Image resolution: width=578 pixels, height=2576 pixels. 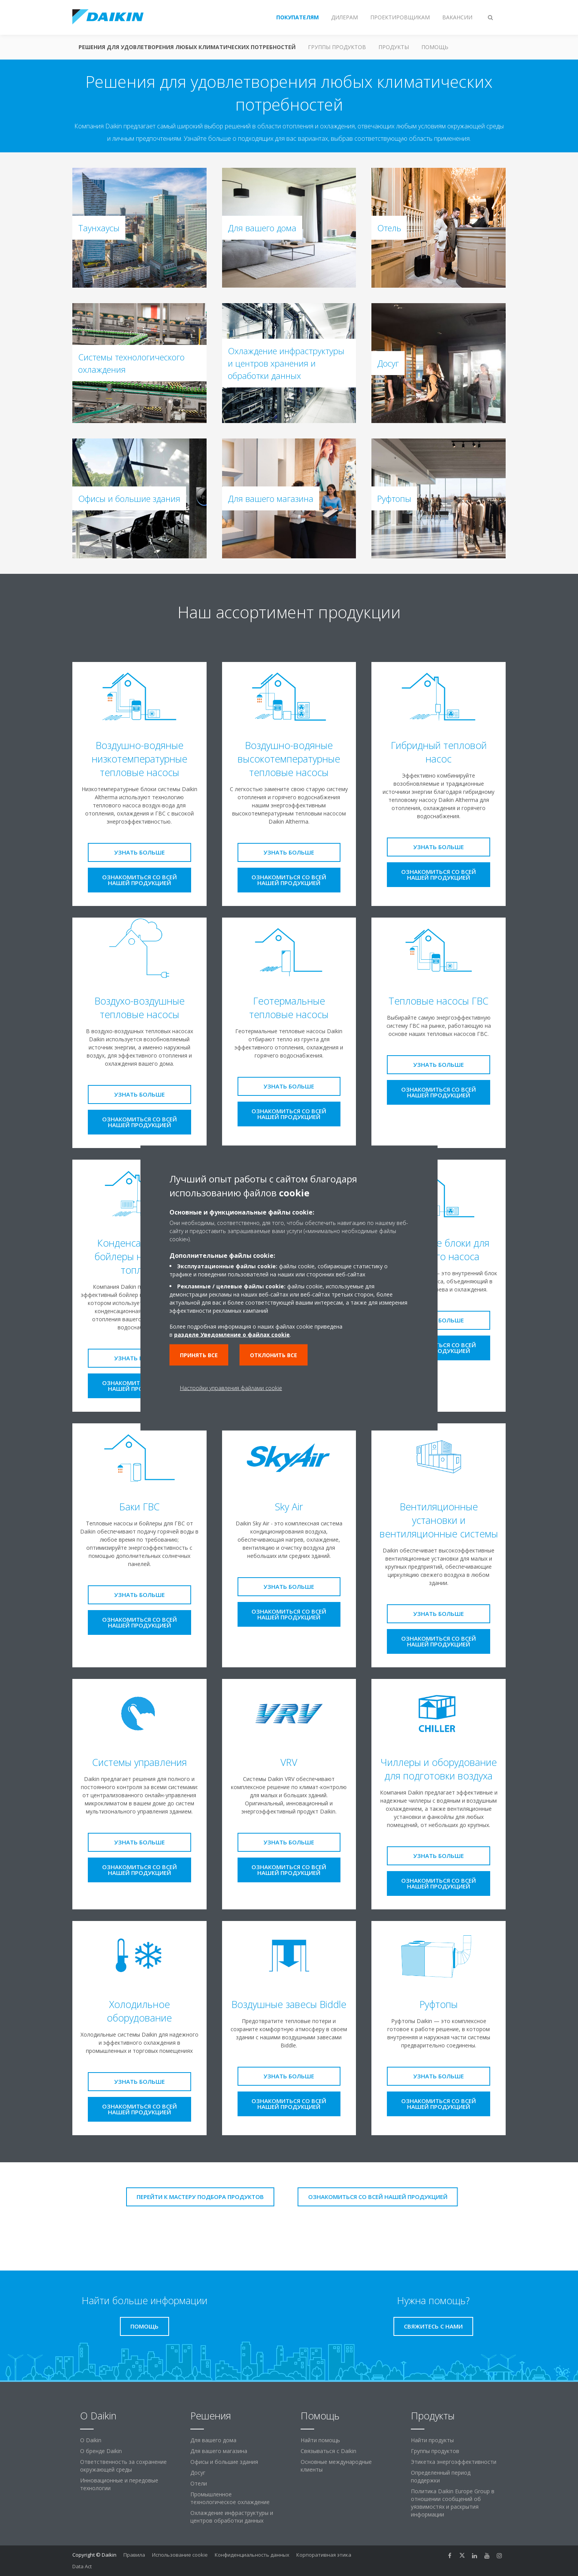 What do you see at coordinates (434, 47) in the screenshot?
I see `Помощь` at bounding box center [434, 47].